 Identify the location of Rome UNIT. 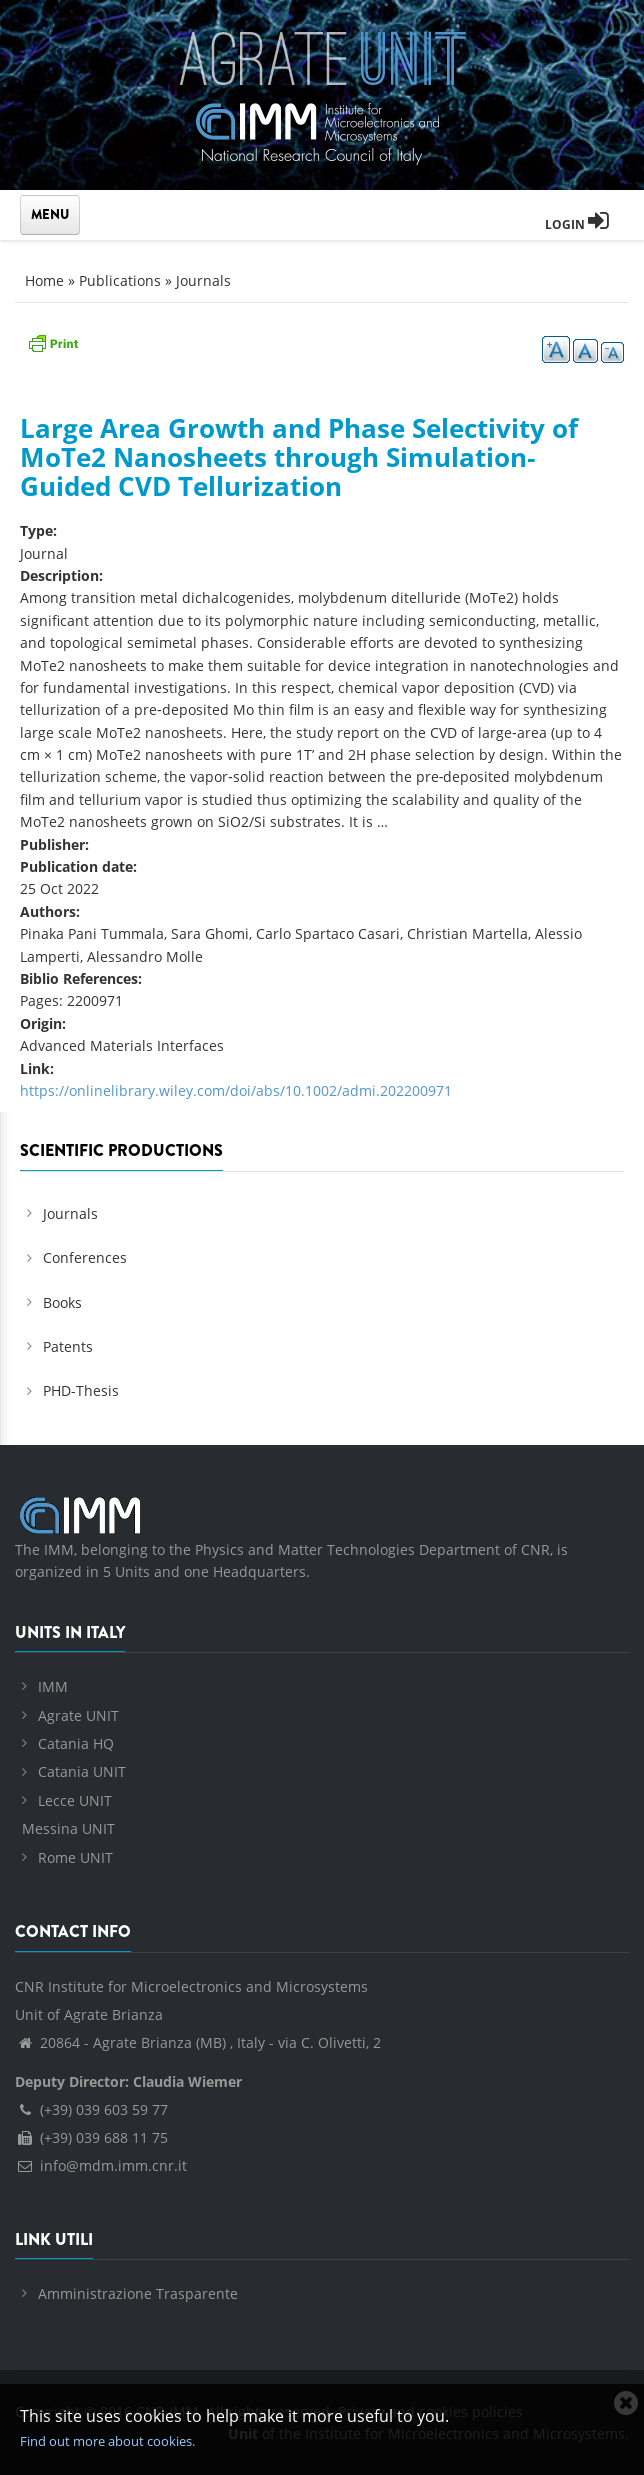
(75, 1857).